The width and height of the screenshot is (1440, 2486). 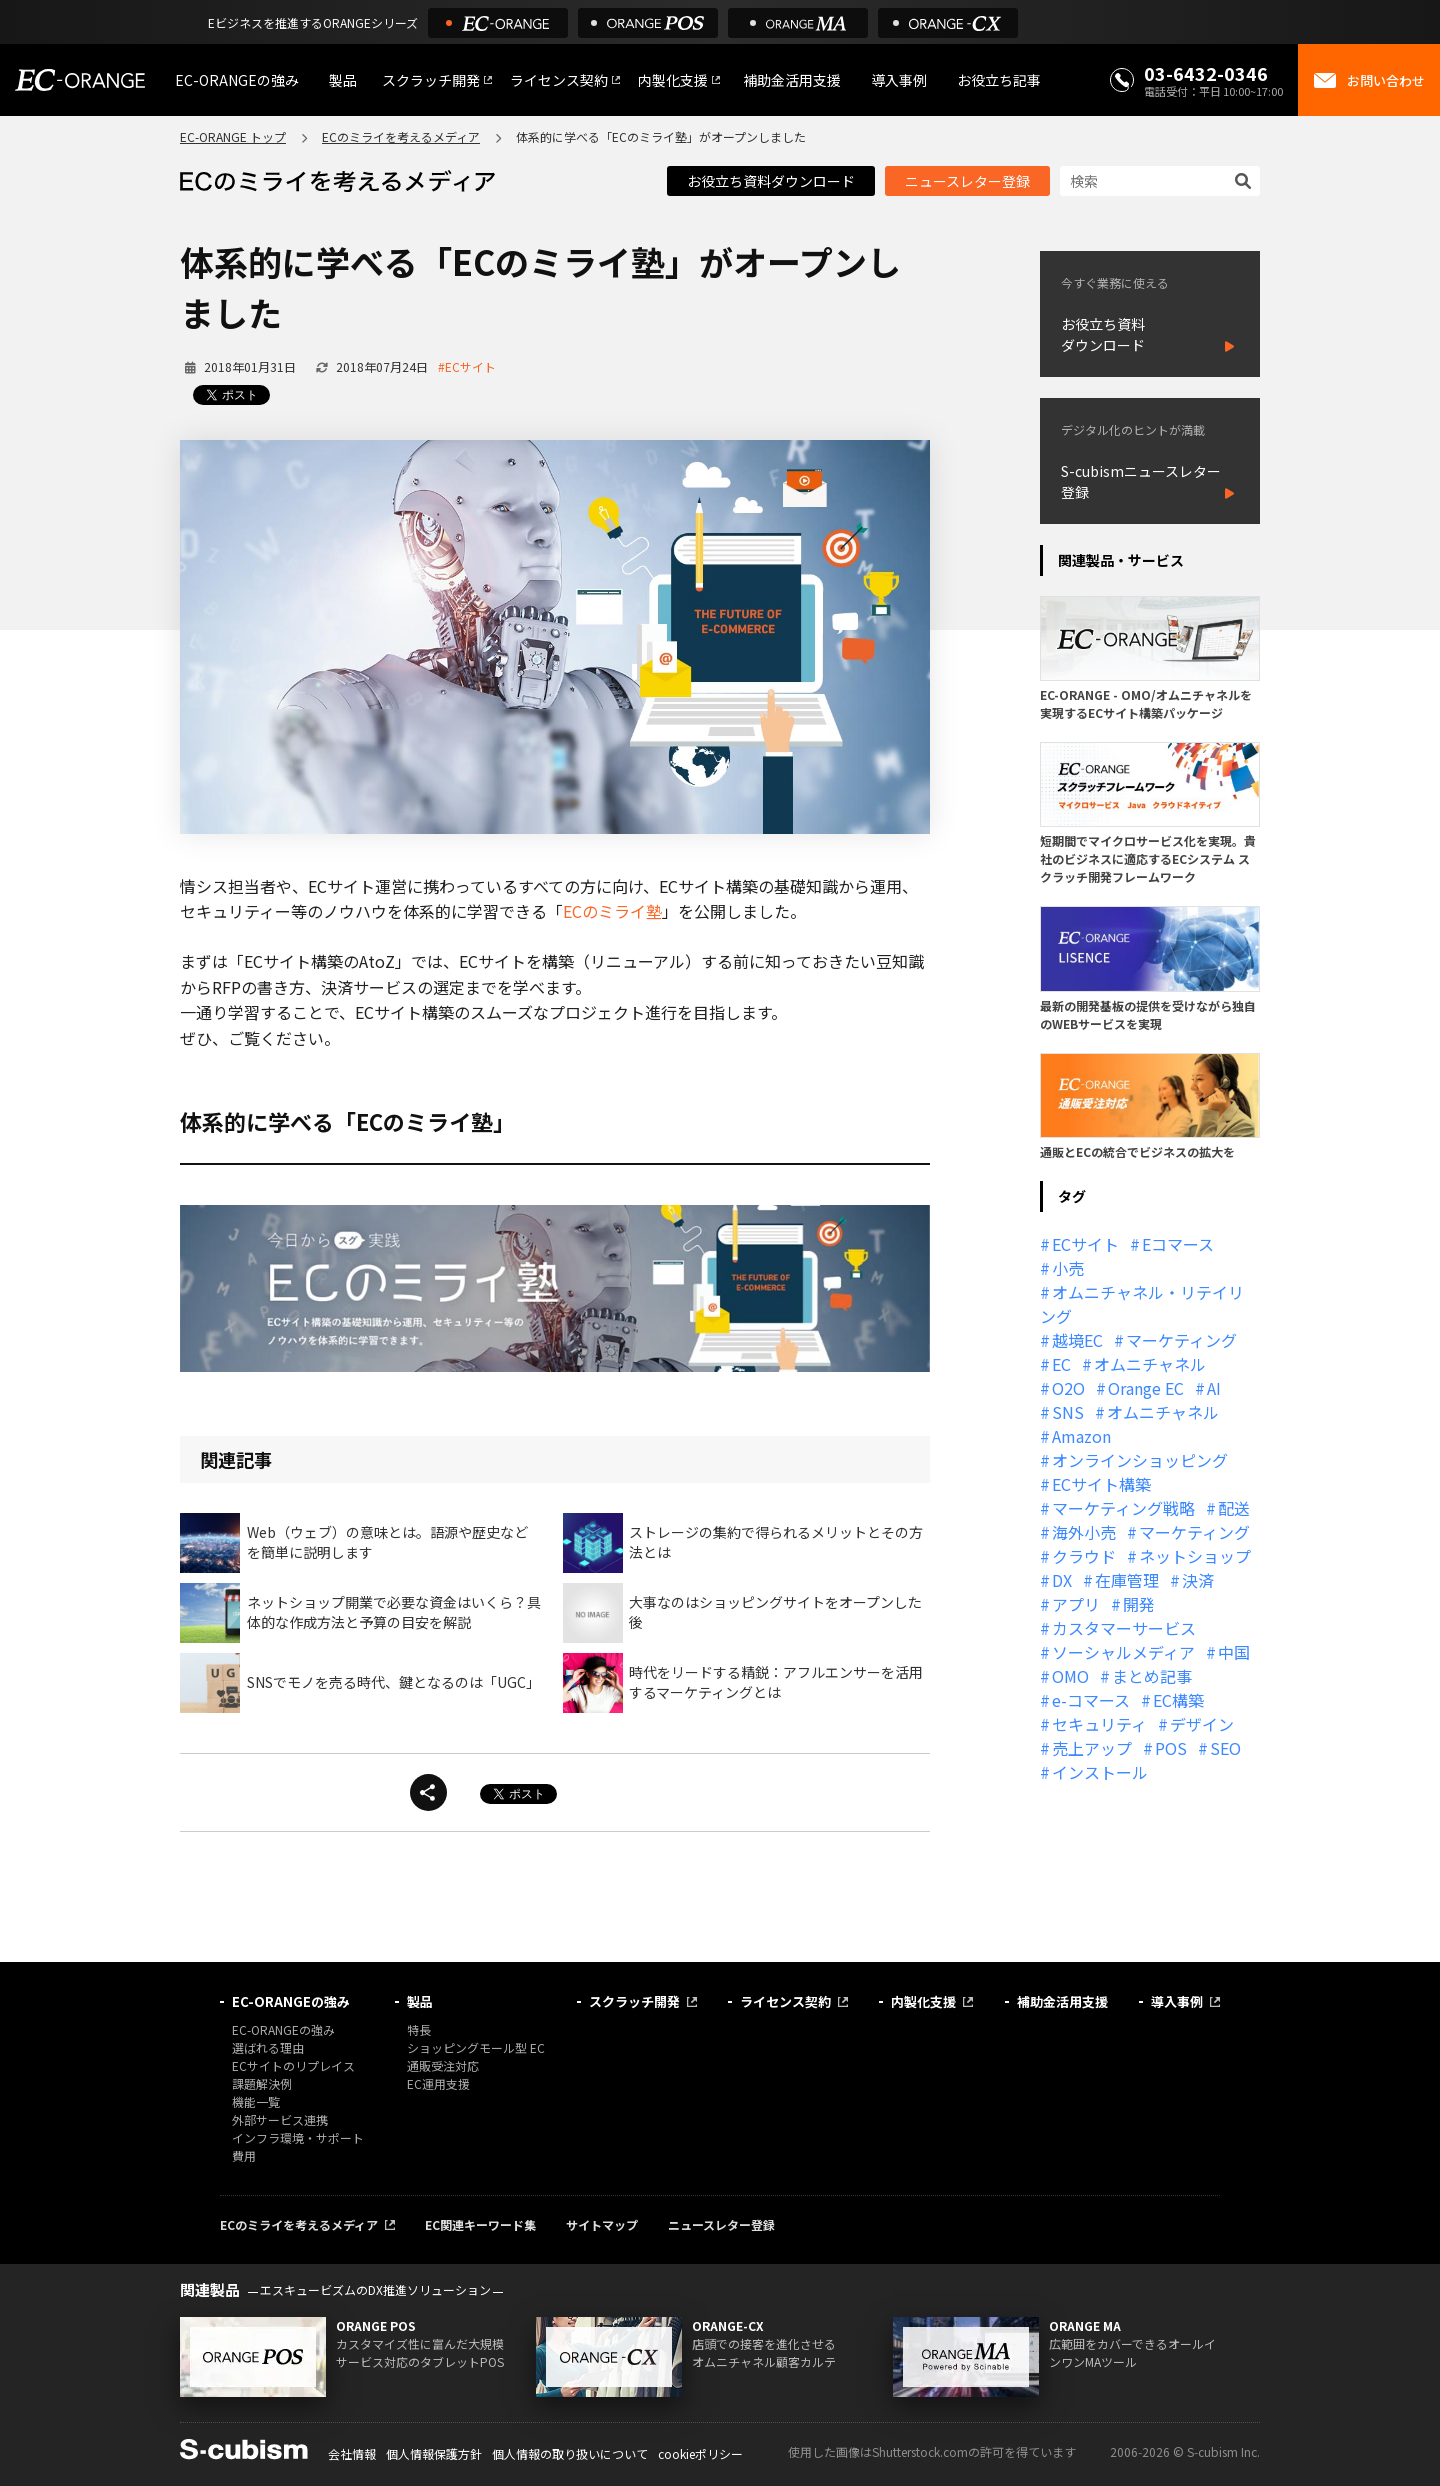 I want to click on O2O, so click(x=1068, y=1388).